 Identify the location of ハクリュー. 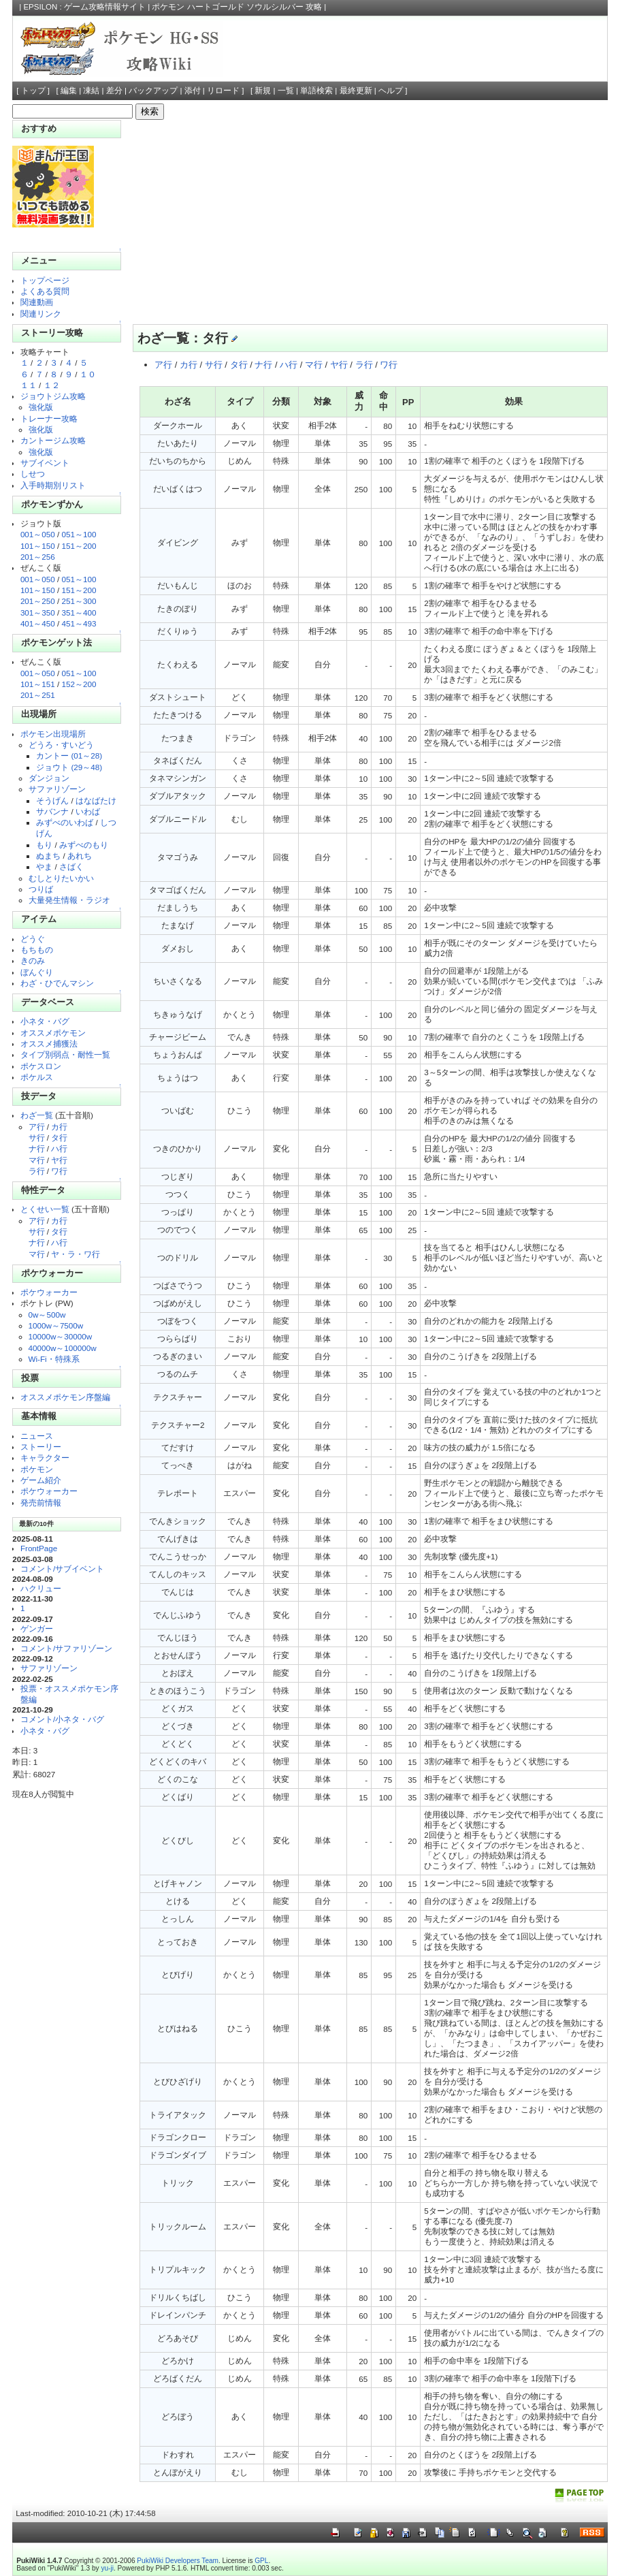
(40, 1588).